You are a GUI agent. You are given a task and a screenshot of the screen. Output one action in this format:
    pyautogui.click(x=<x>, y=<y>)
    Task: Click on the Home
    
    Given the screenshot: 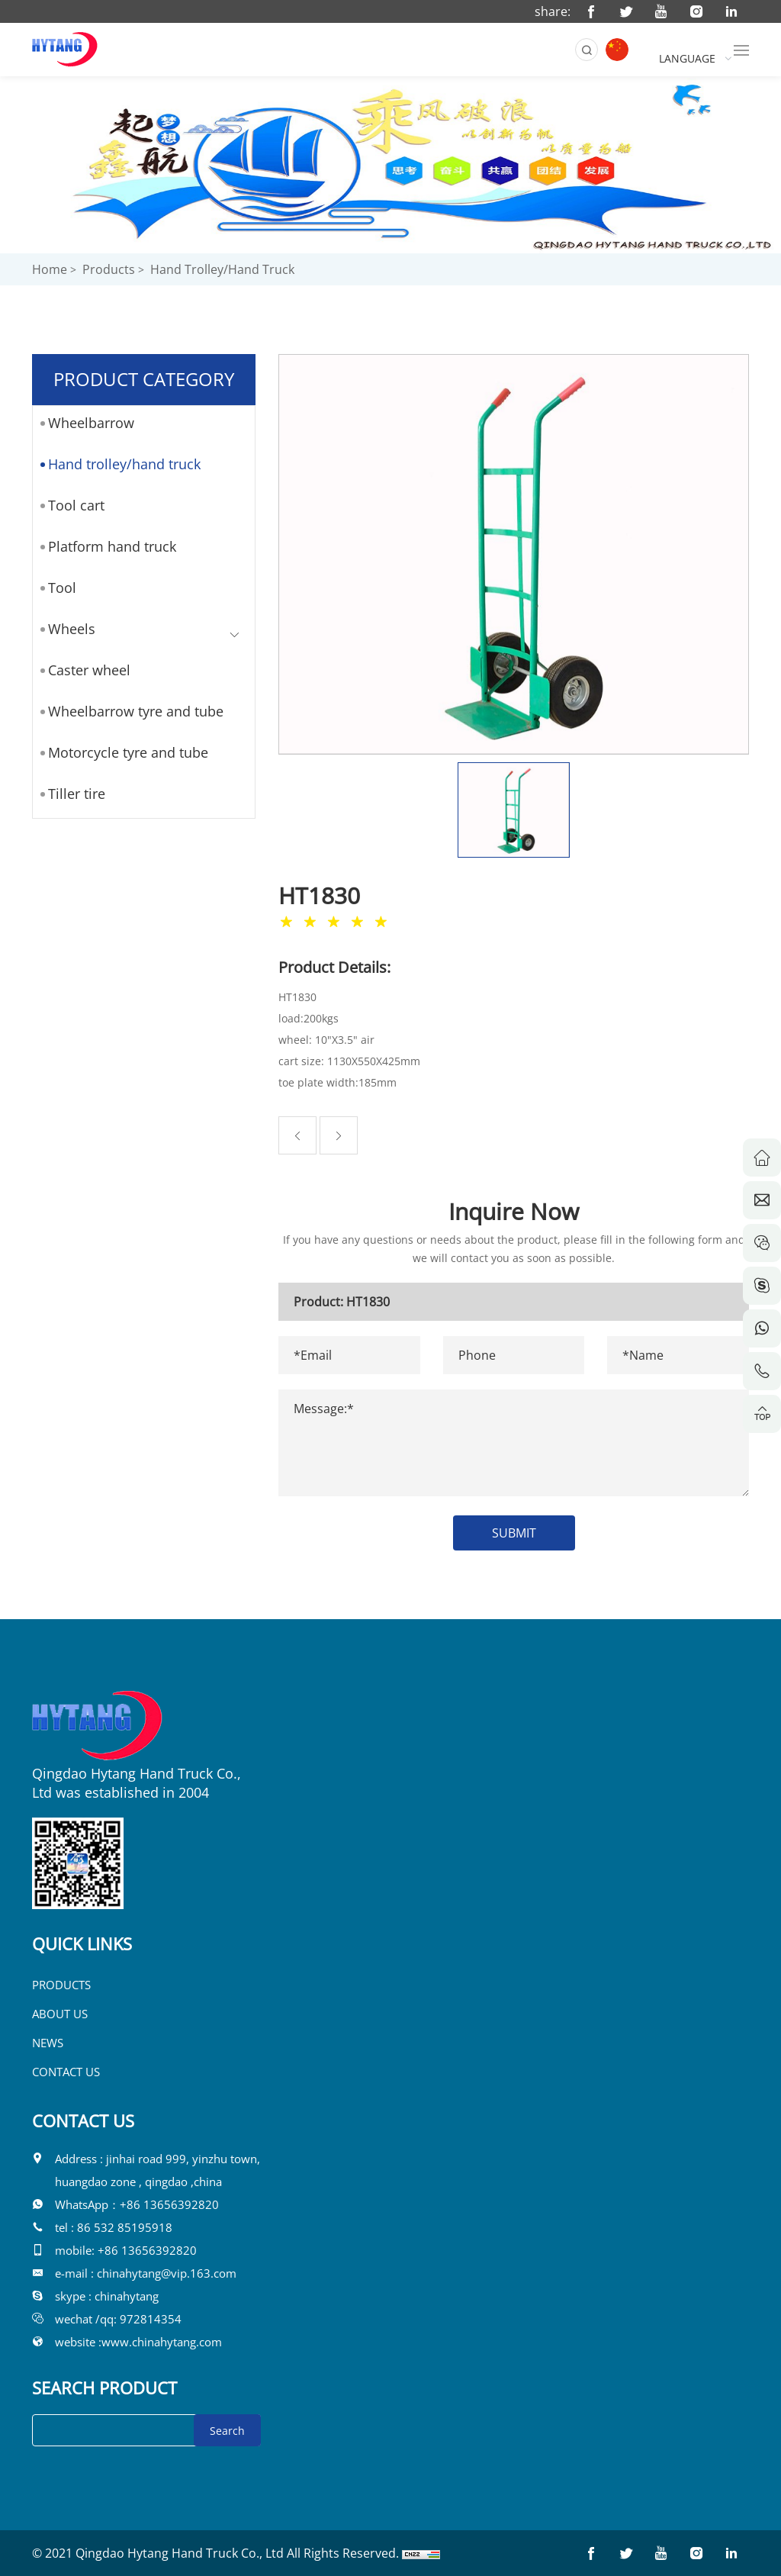 What is the action you would take?
    pyautogui.click(x=49, y=269)
    